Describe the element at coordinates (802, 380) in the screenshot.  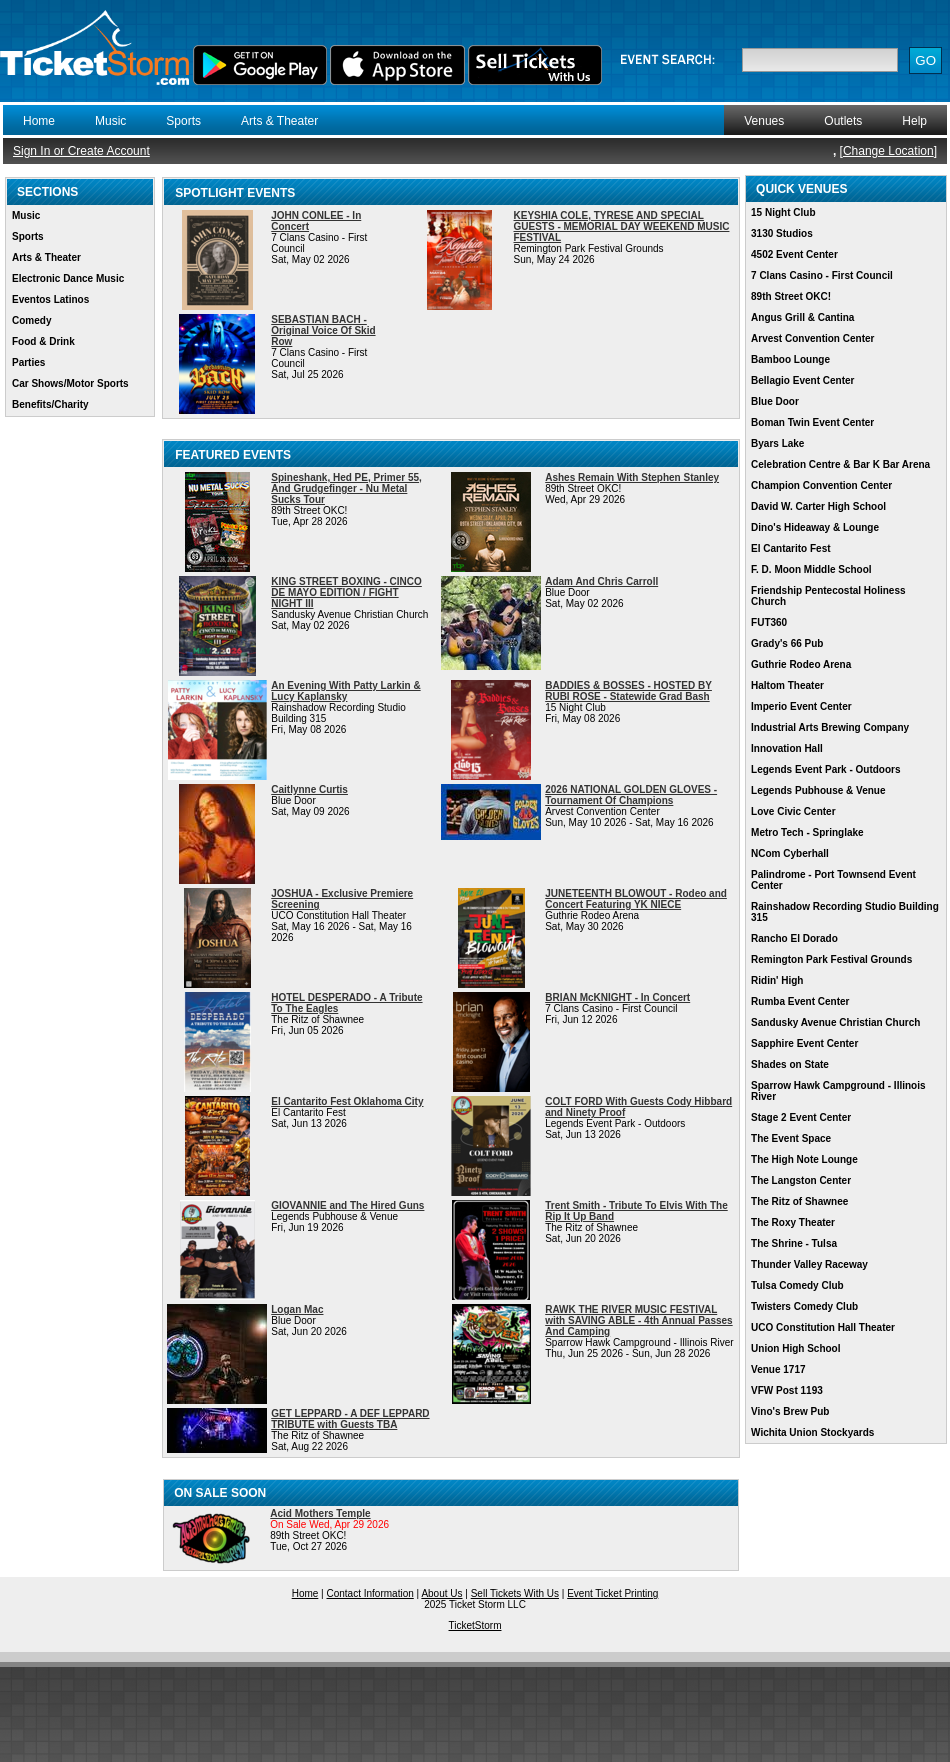
I see `Bellagio Event Center` at that location.